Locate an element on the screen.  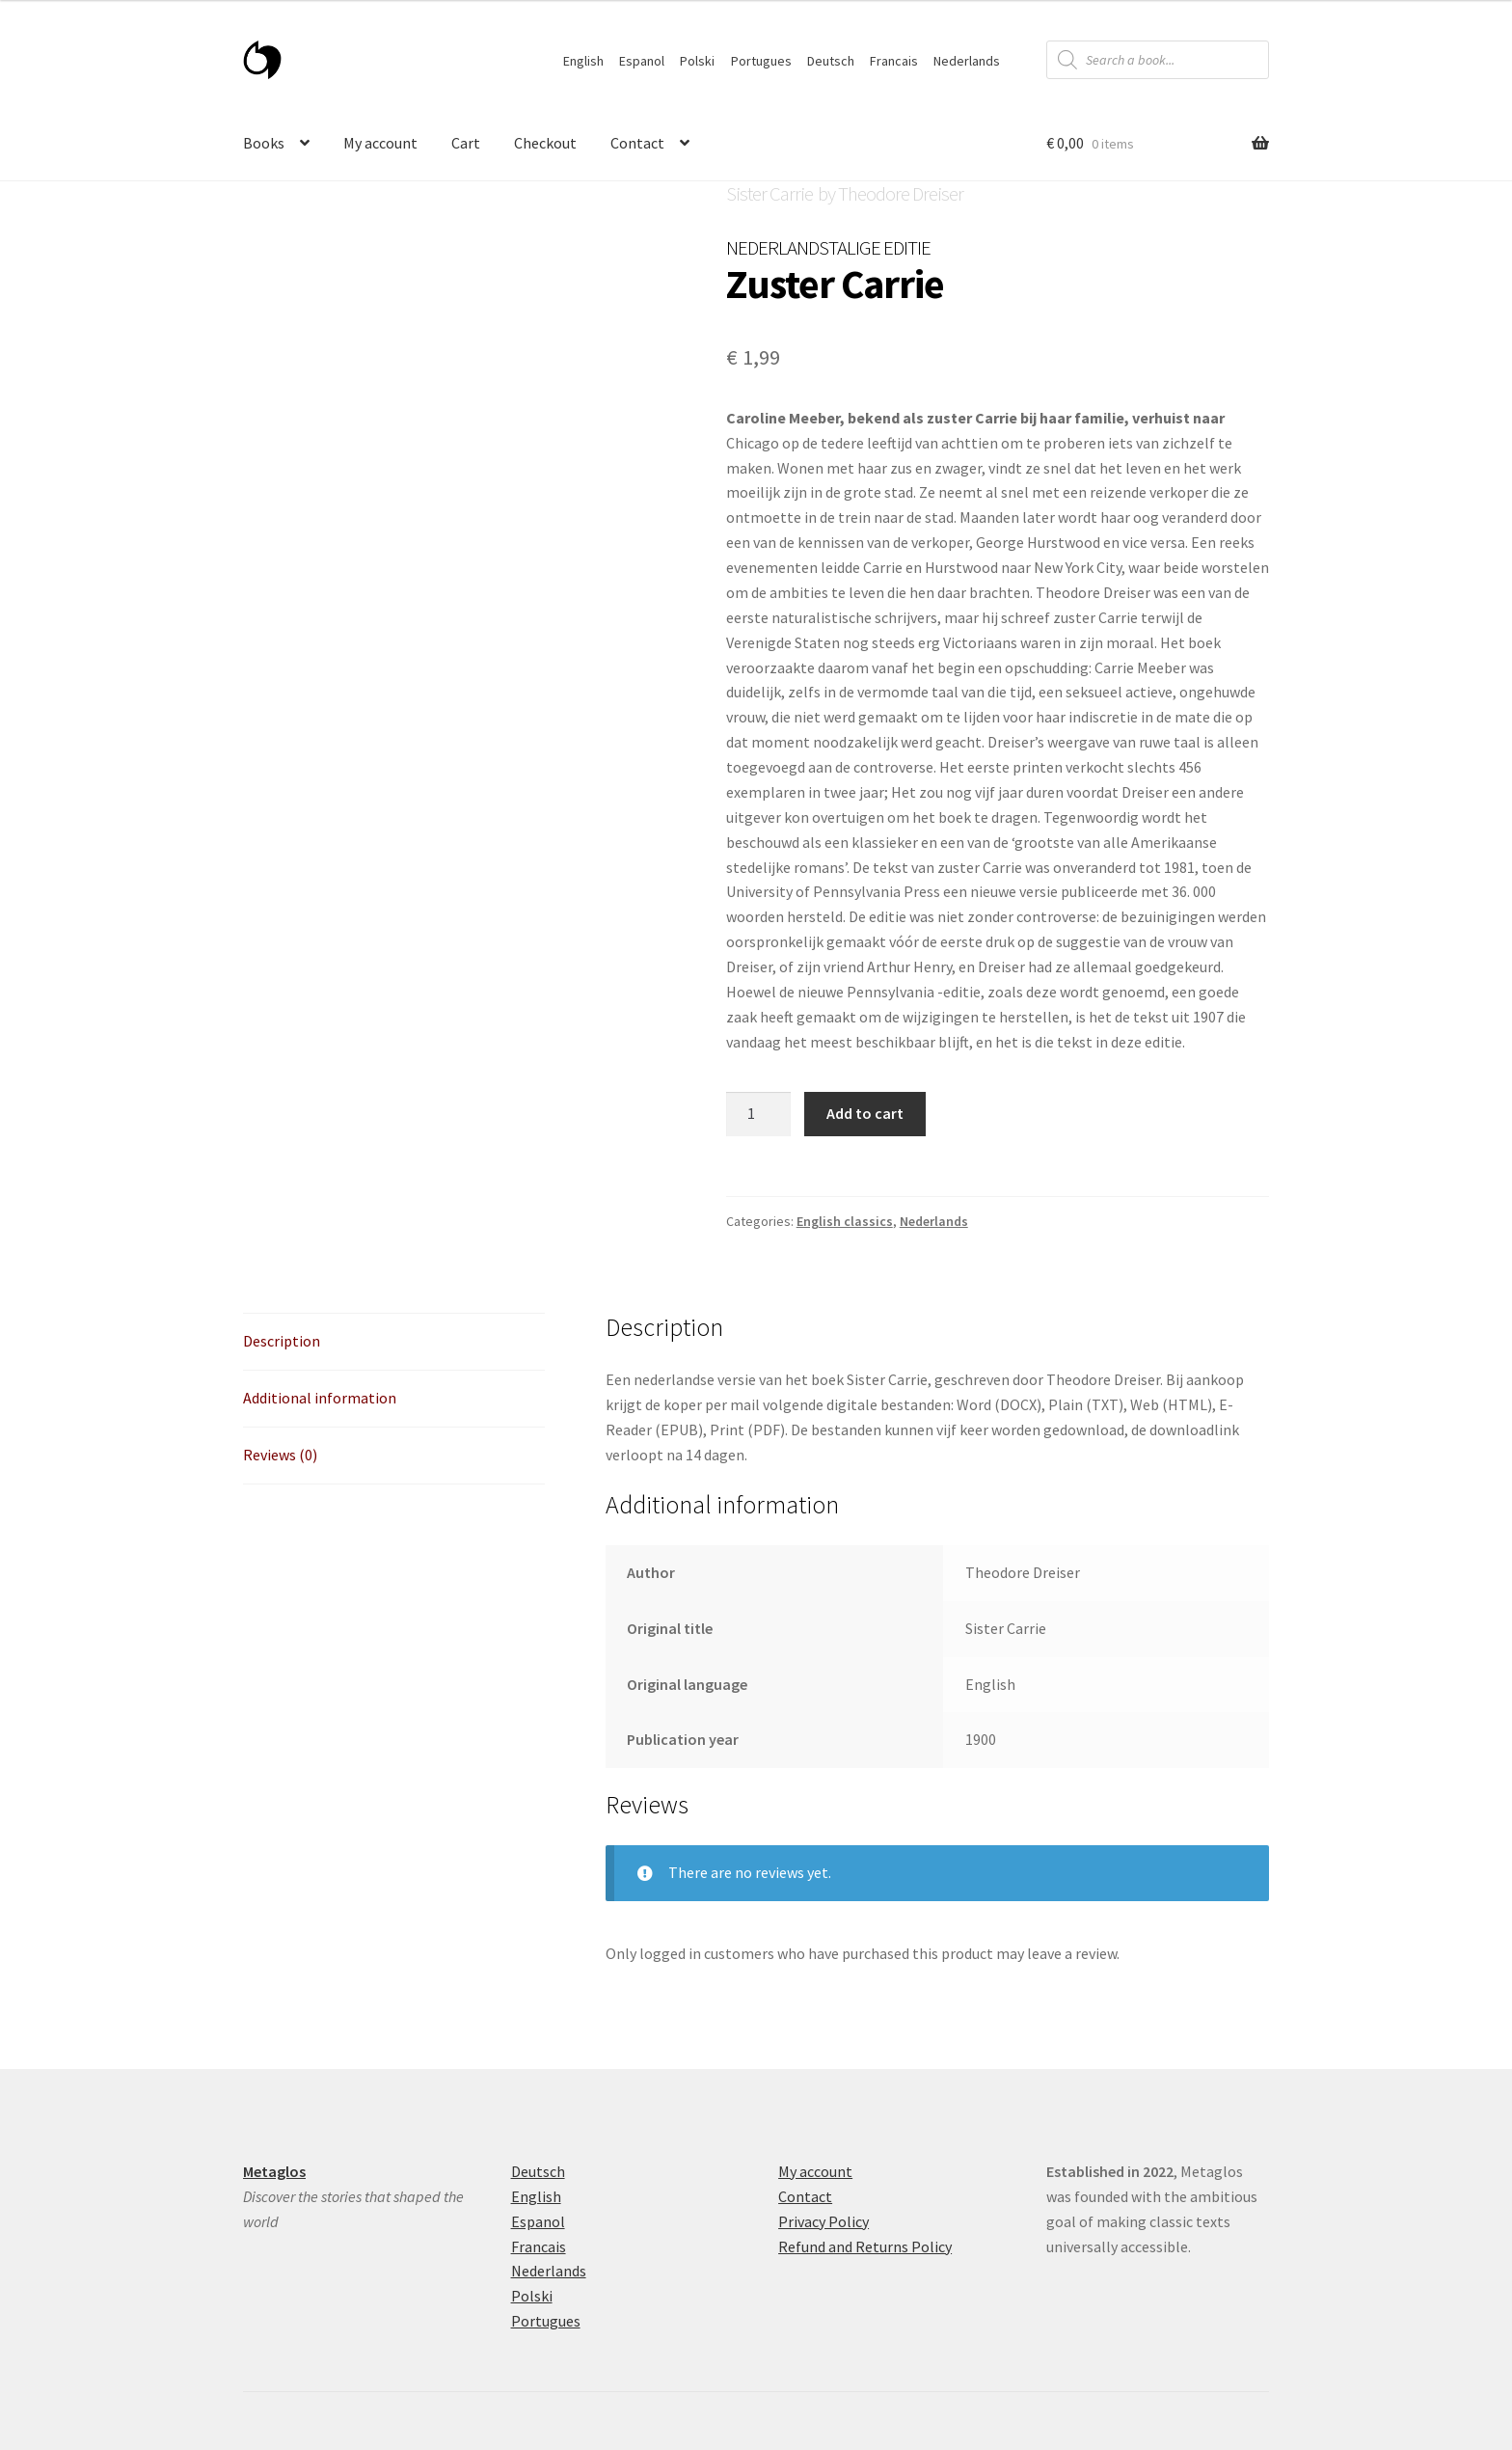
Refund and Returns Policy is located at coordinates (865, 2246).